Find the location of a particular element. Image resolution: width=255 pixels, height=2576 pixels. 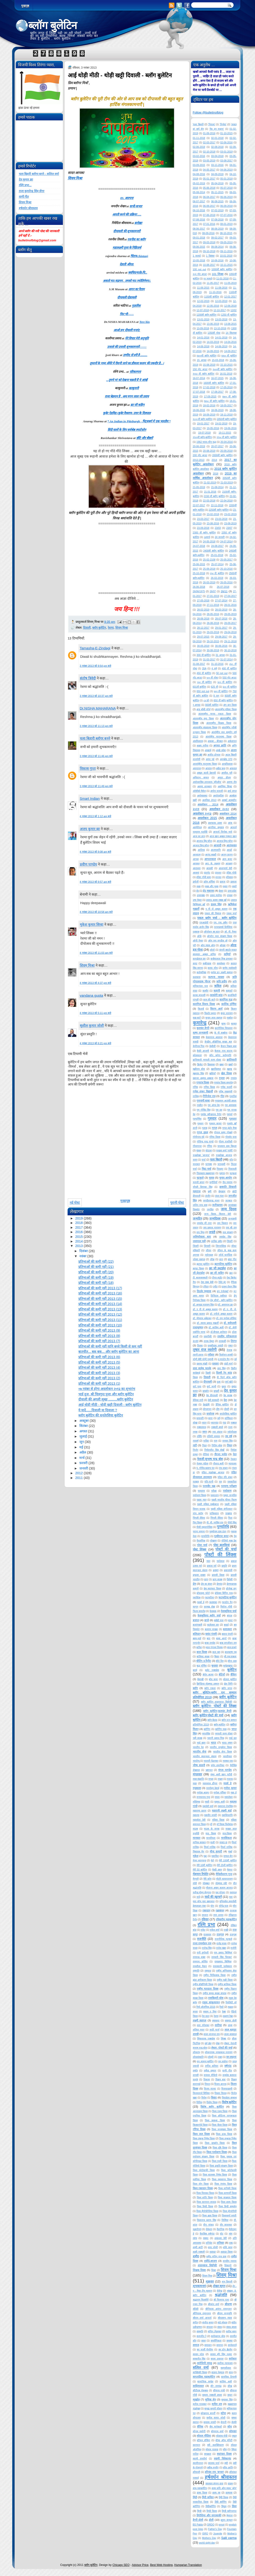

१५००वीं ब्लॉग बुलेटिन is located at coordinates (222, 369).